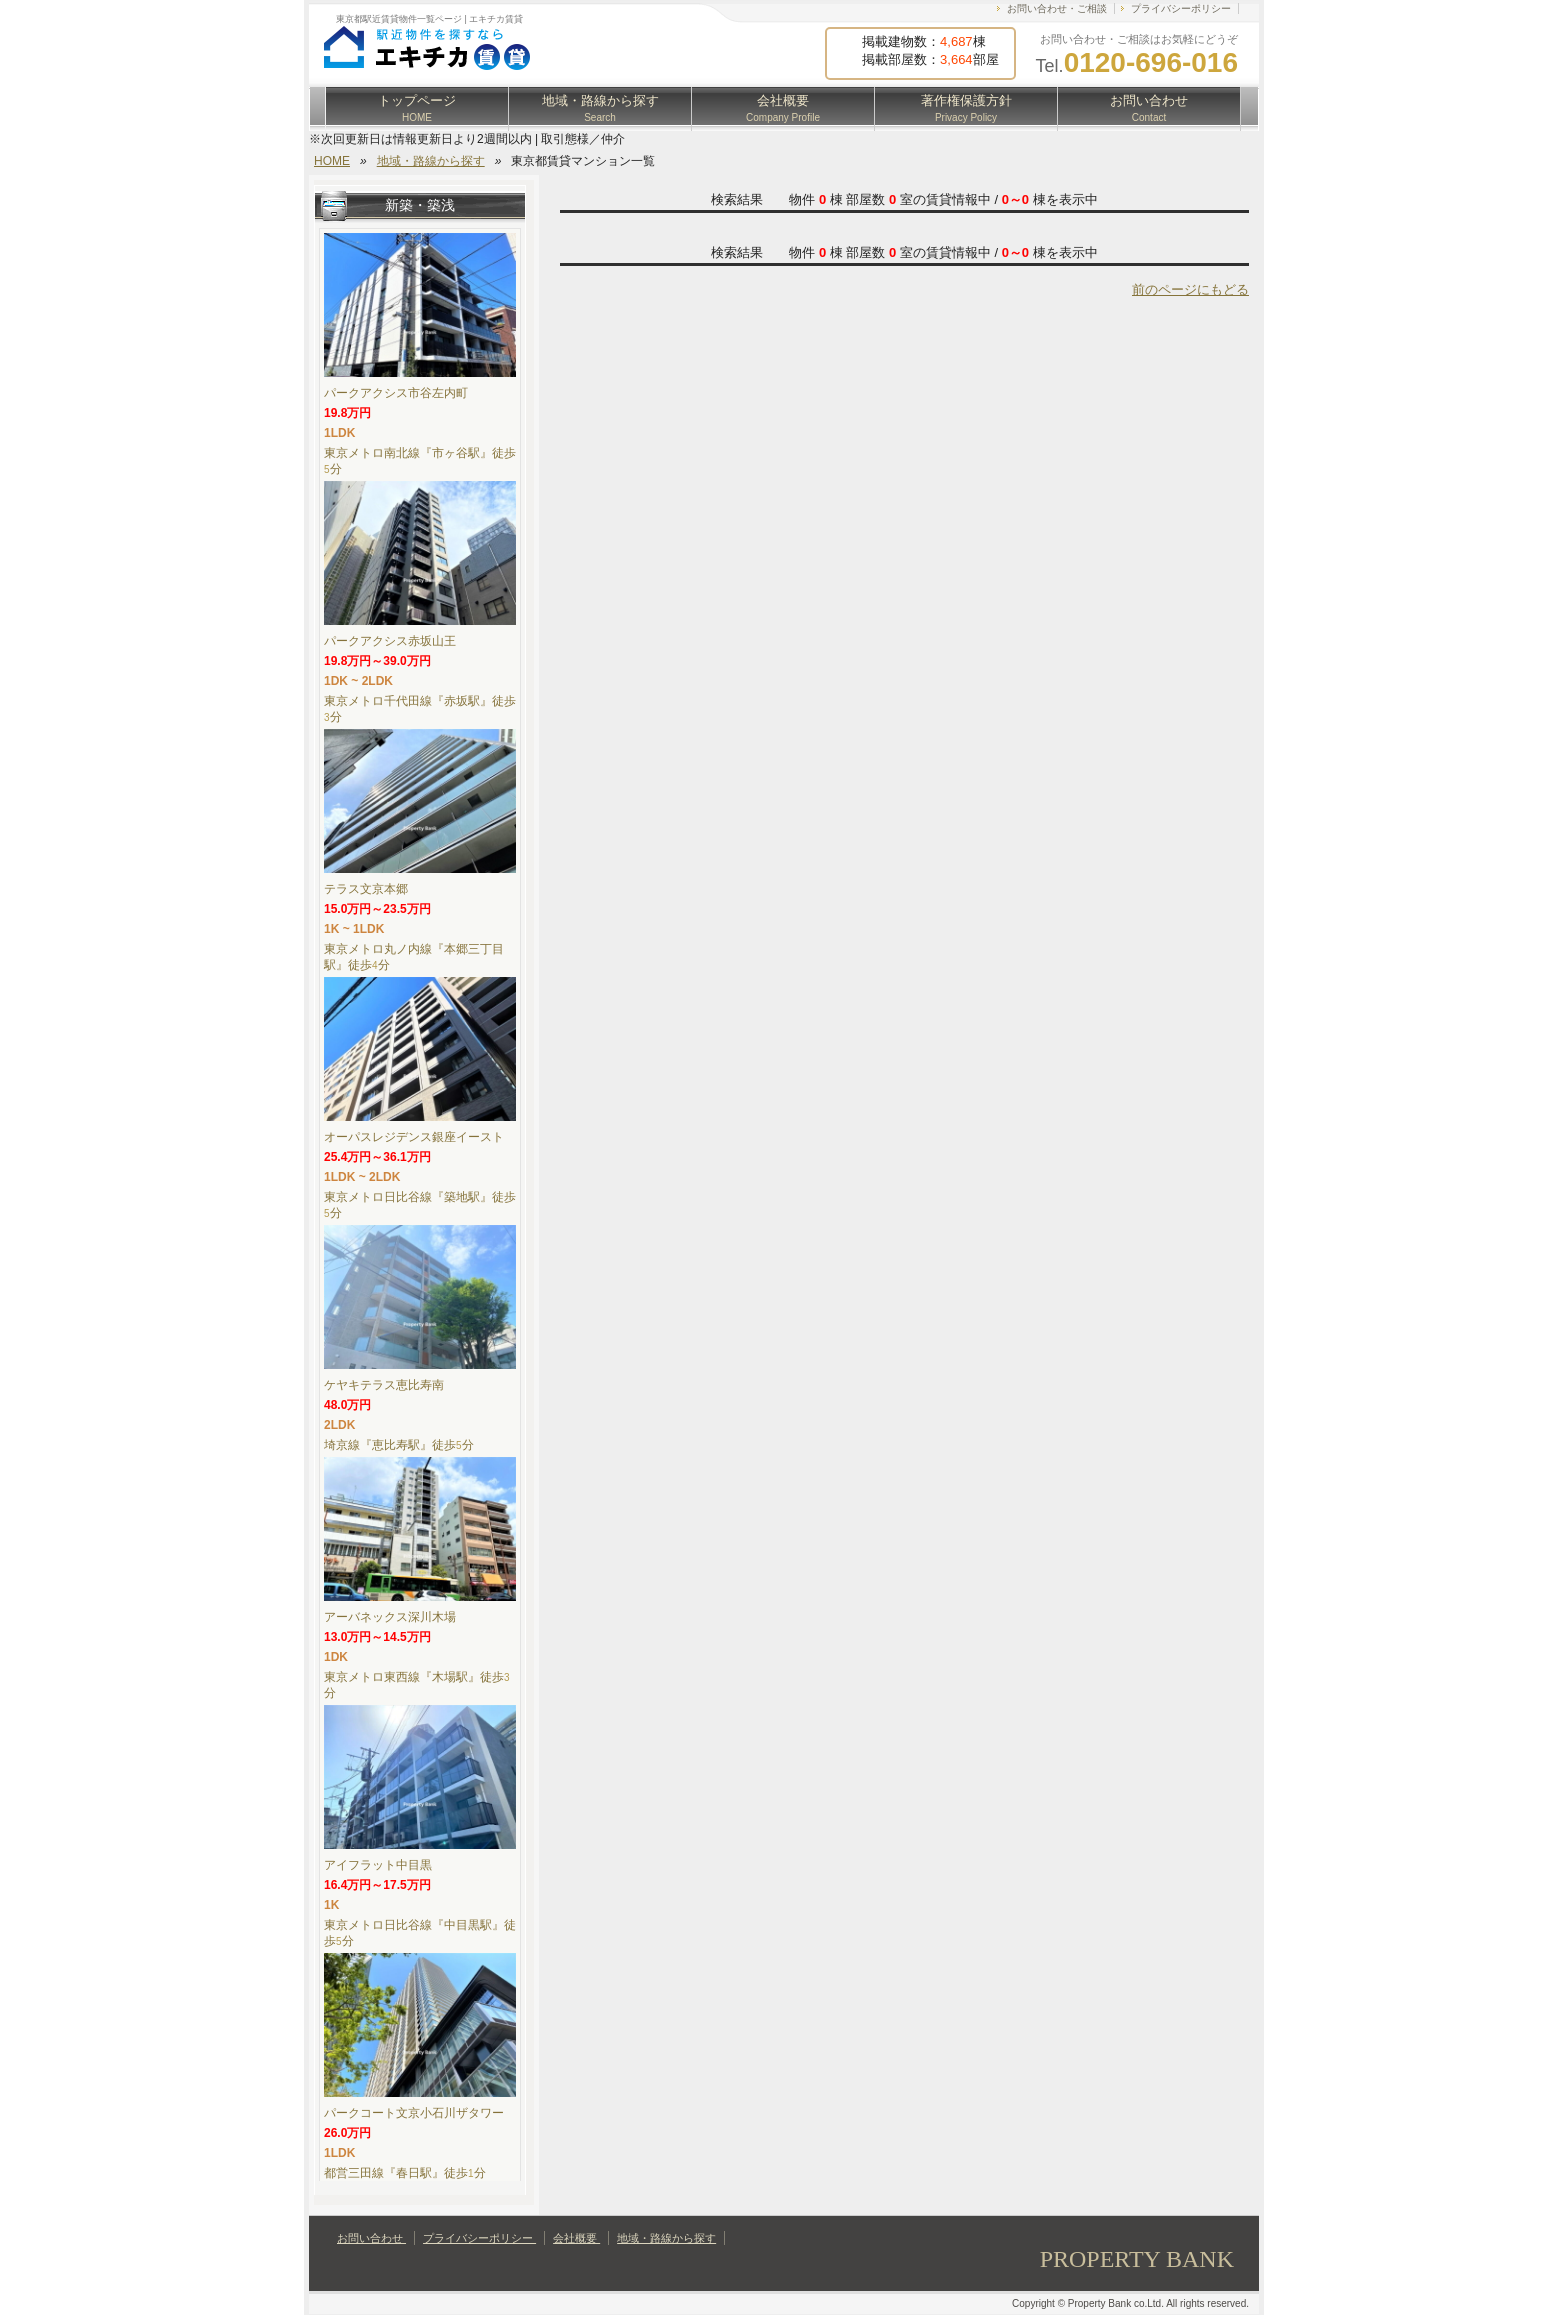 This screenshot has width=1568, height=2315. What do you see at coordinates (1181, 8) in the screenshot?
I see `プライバシーポリシー` at bounding box center [1181, 8].